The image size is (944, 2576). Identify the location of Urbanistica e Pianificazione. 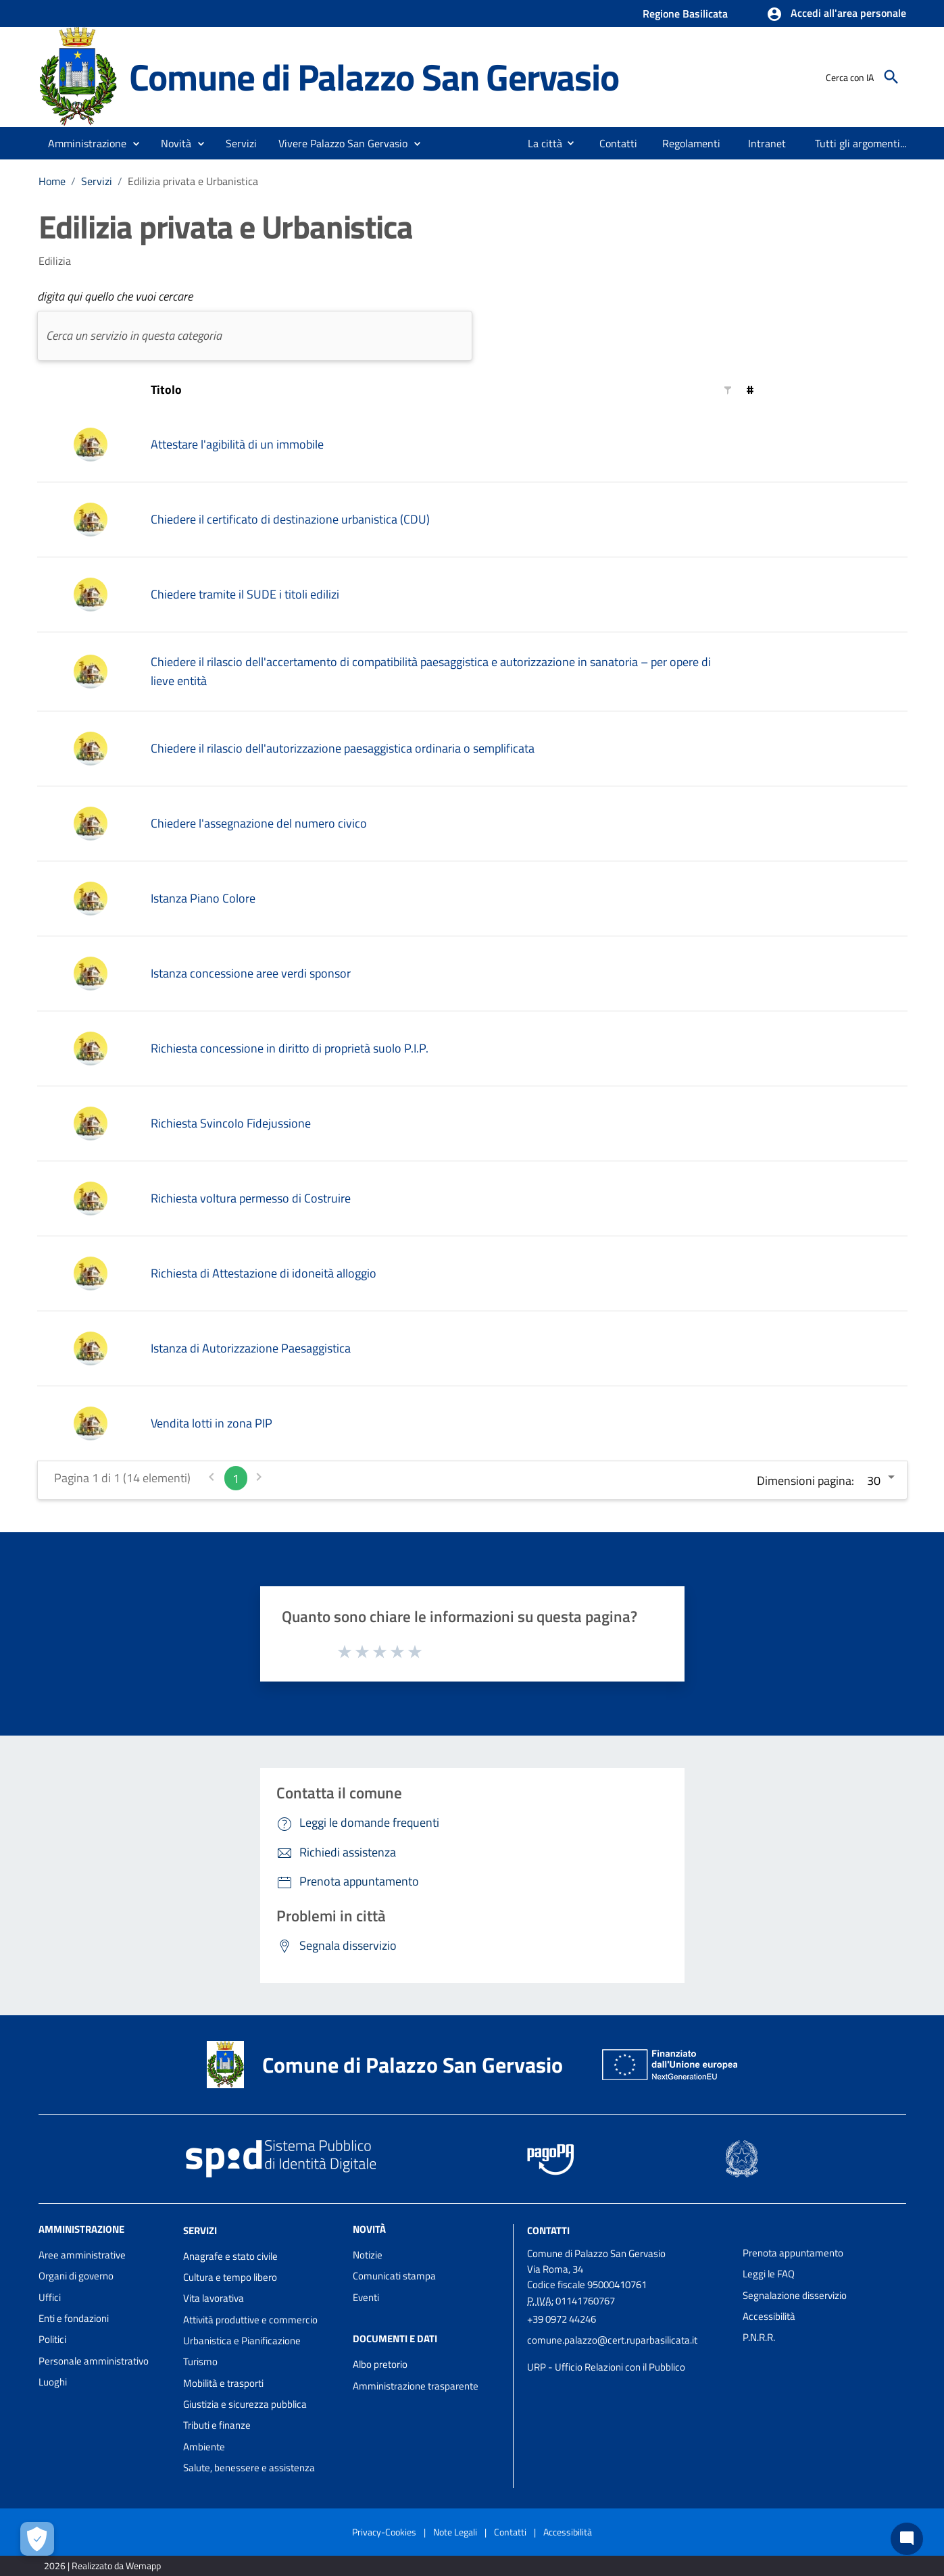
(242, 2340).